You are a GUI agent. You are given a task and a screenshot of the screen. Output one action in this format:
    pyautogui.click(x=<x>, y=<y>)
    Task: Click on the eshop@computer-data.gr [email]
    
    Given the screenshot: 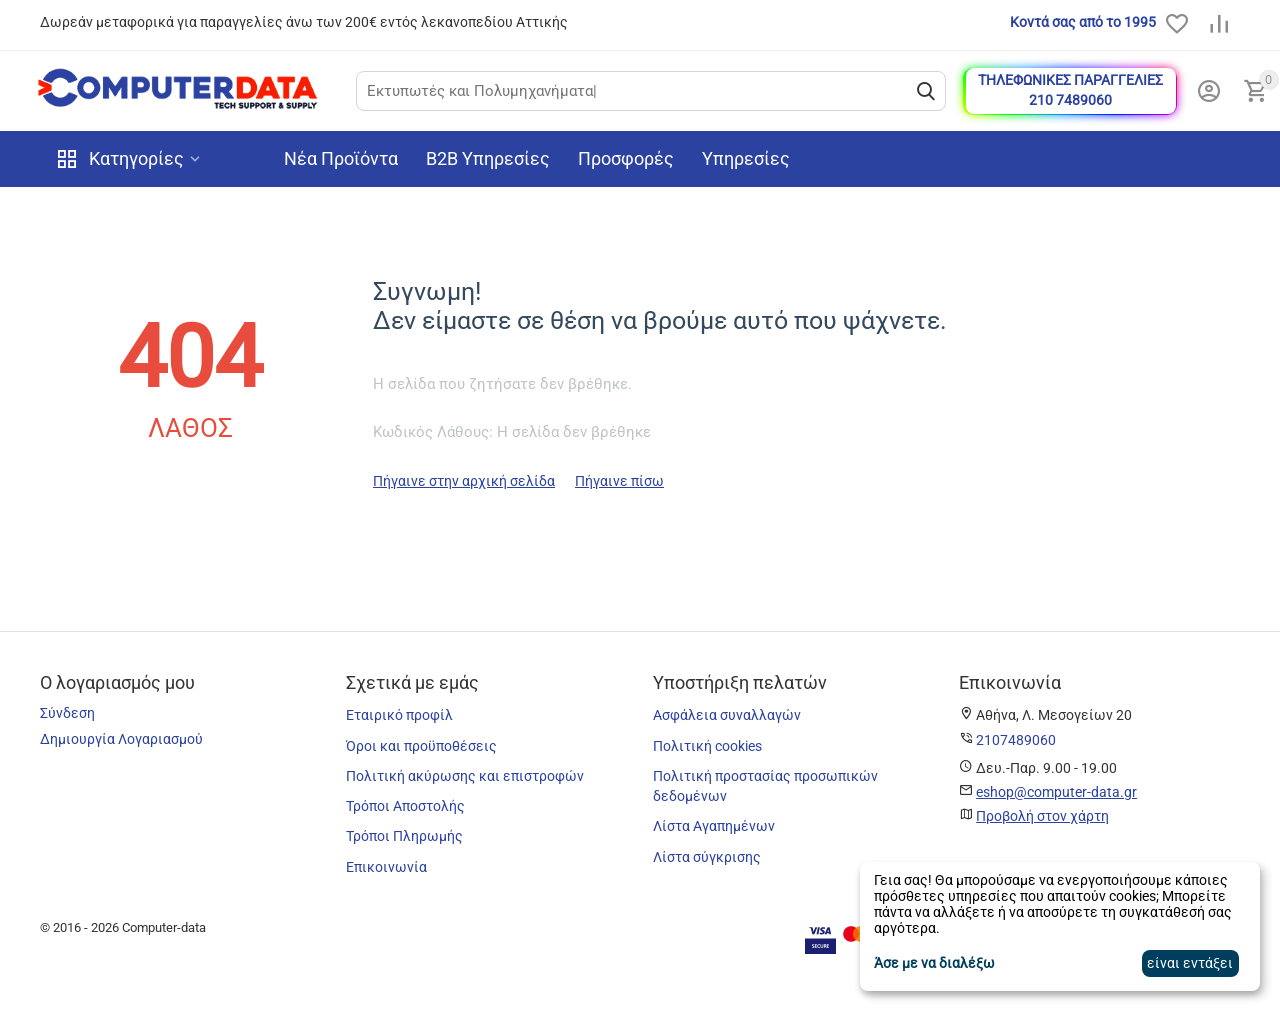 What is the action you would take?
    pyautogui.click(x=1056, y=792)
    